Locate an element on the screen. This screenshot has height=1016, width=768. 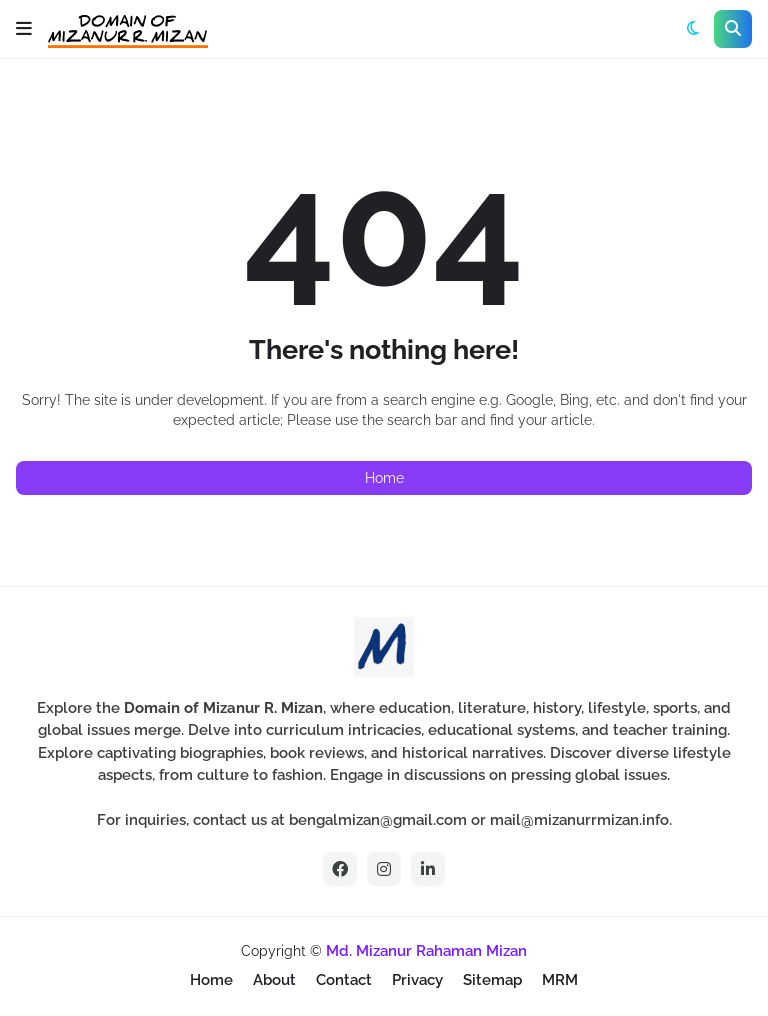
Md. Mizanur Rahaman Mizan is located at coordinates (426, 951).